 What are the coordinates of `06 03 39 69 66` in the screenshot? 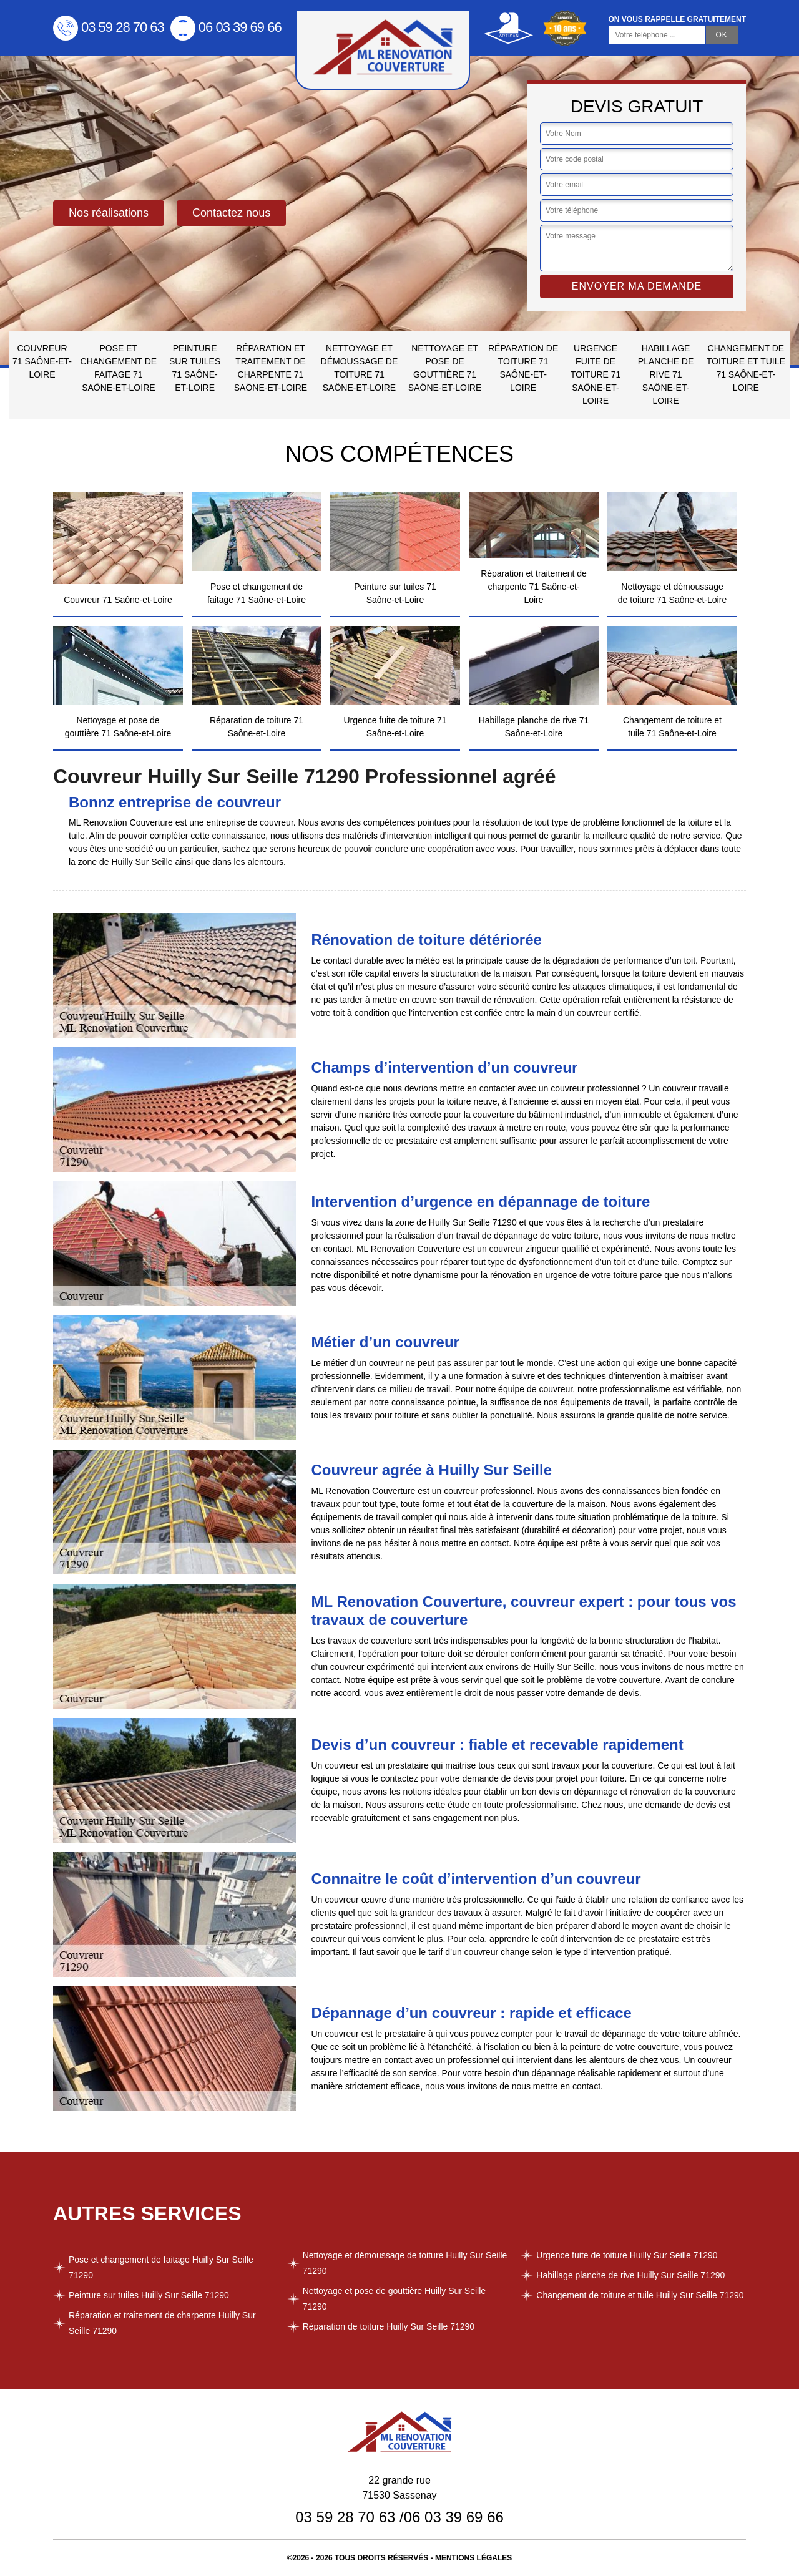 It's located at (226, 27).